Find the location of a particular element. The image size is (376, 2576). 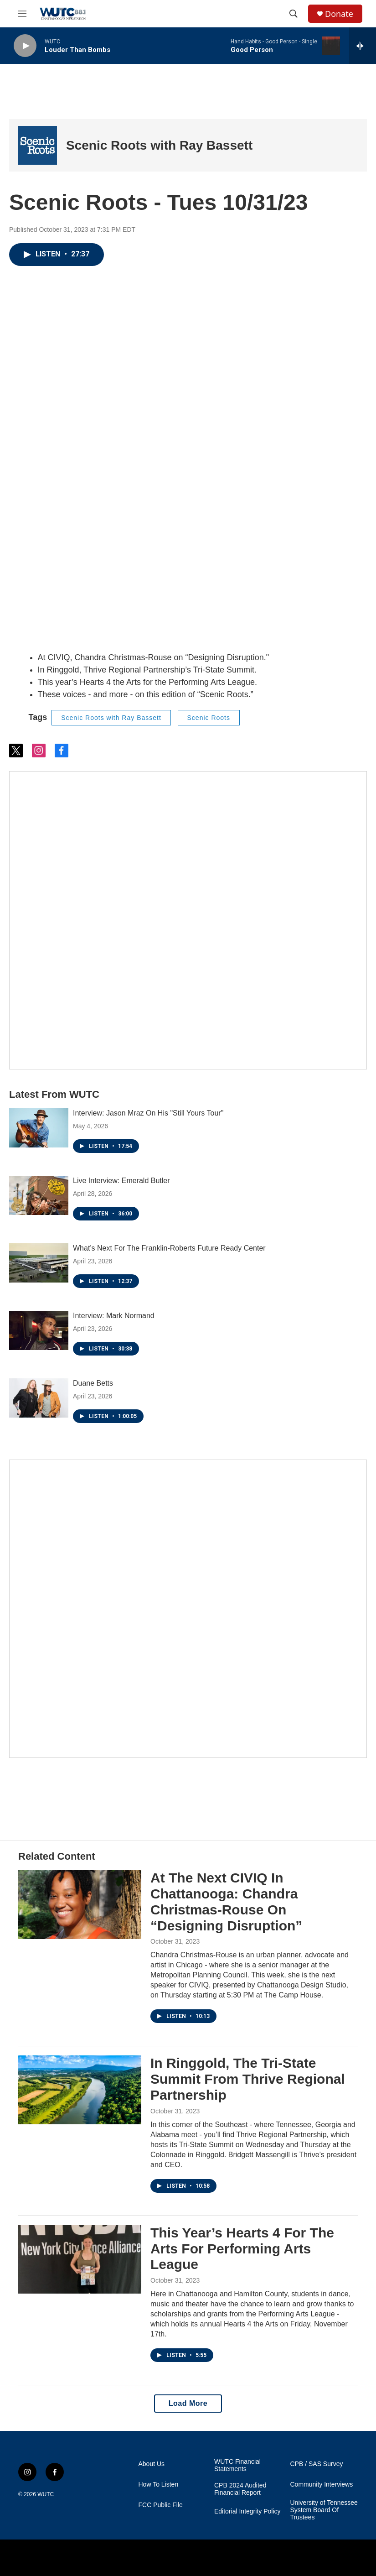

Duane Betts is located at coordinates (93, 1383).